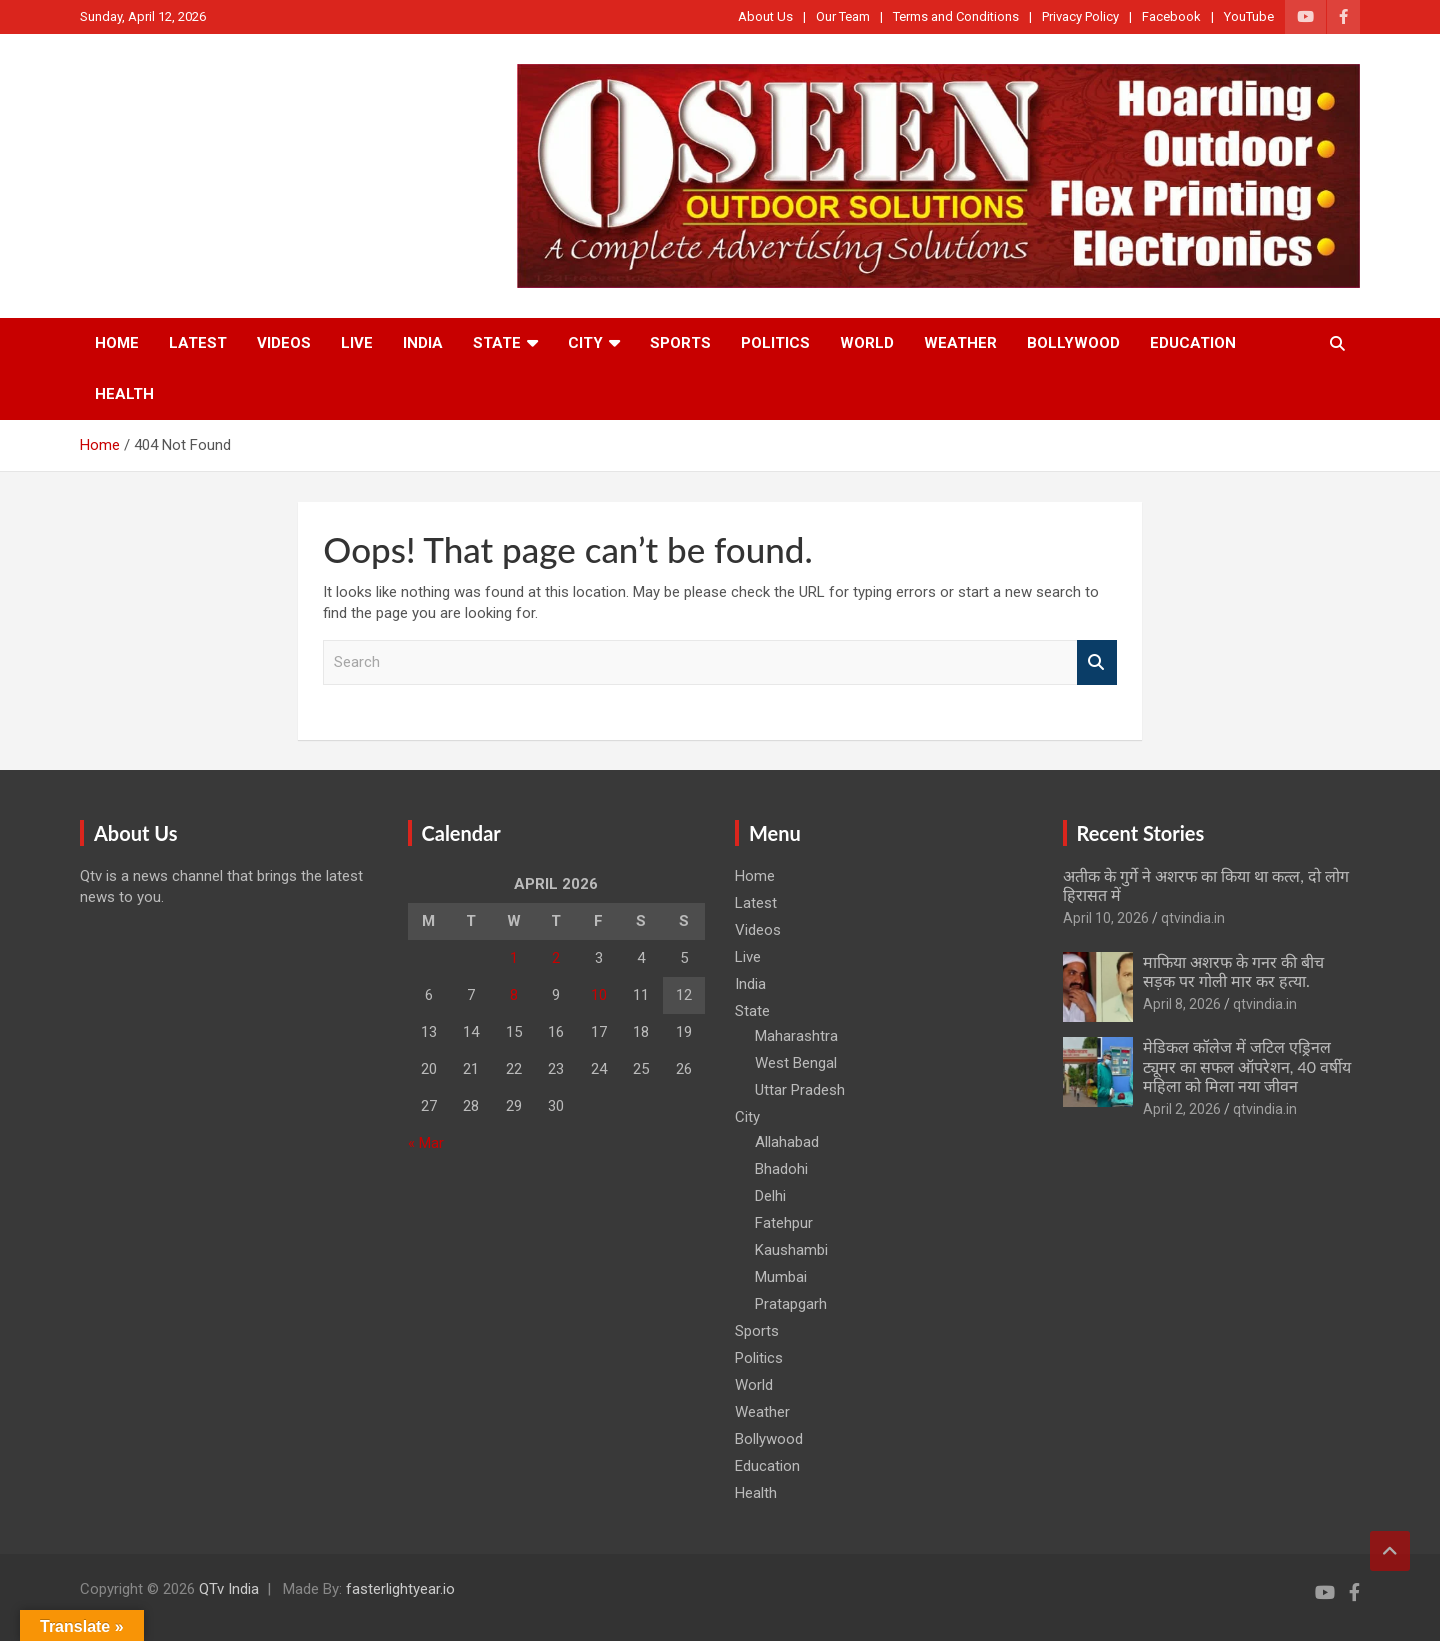 The width and height of the screenshot is (1440, 1641). What do you see at coordinates (1249, 16) in the screenshot?
I see `YouTube` at bounding box center [1249, 16].